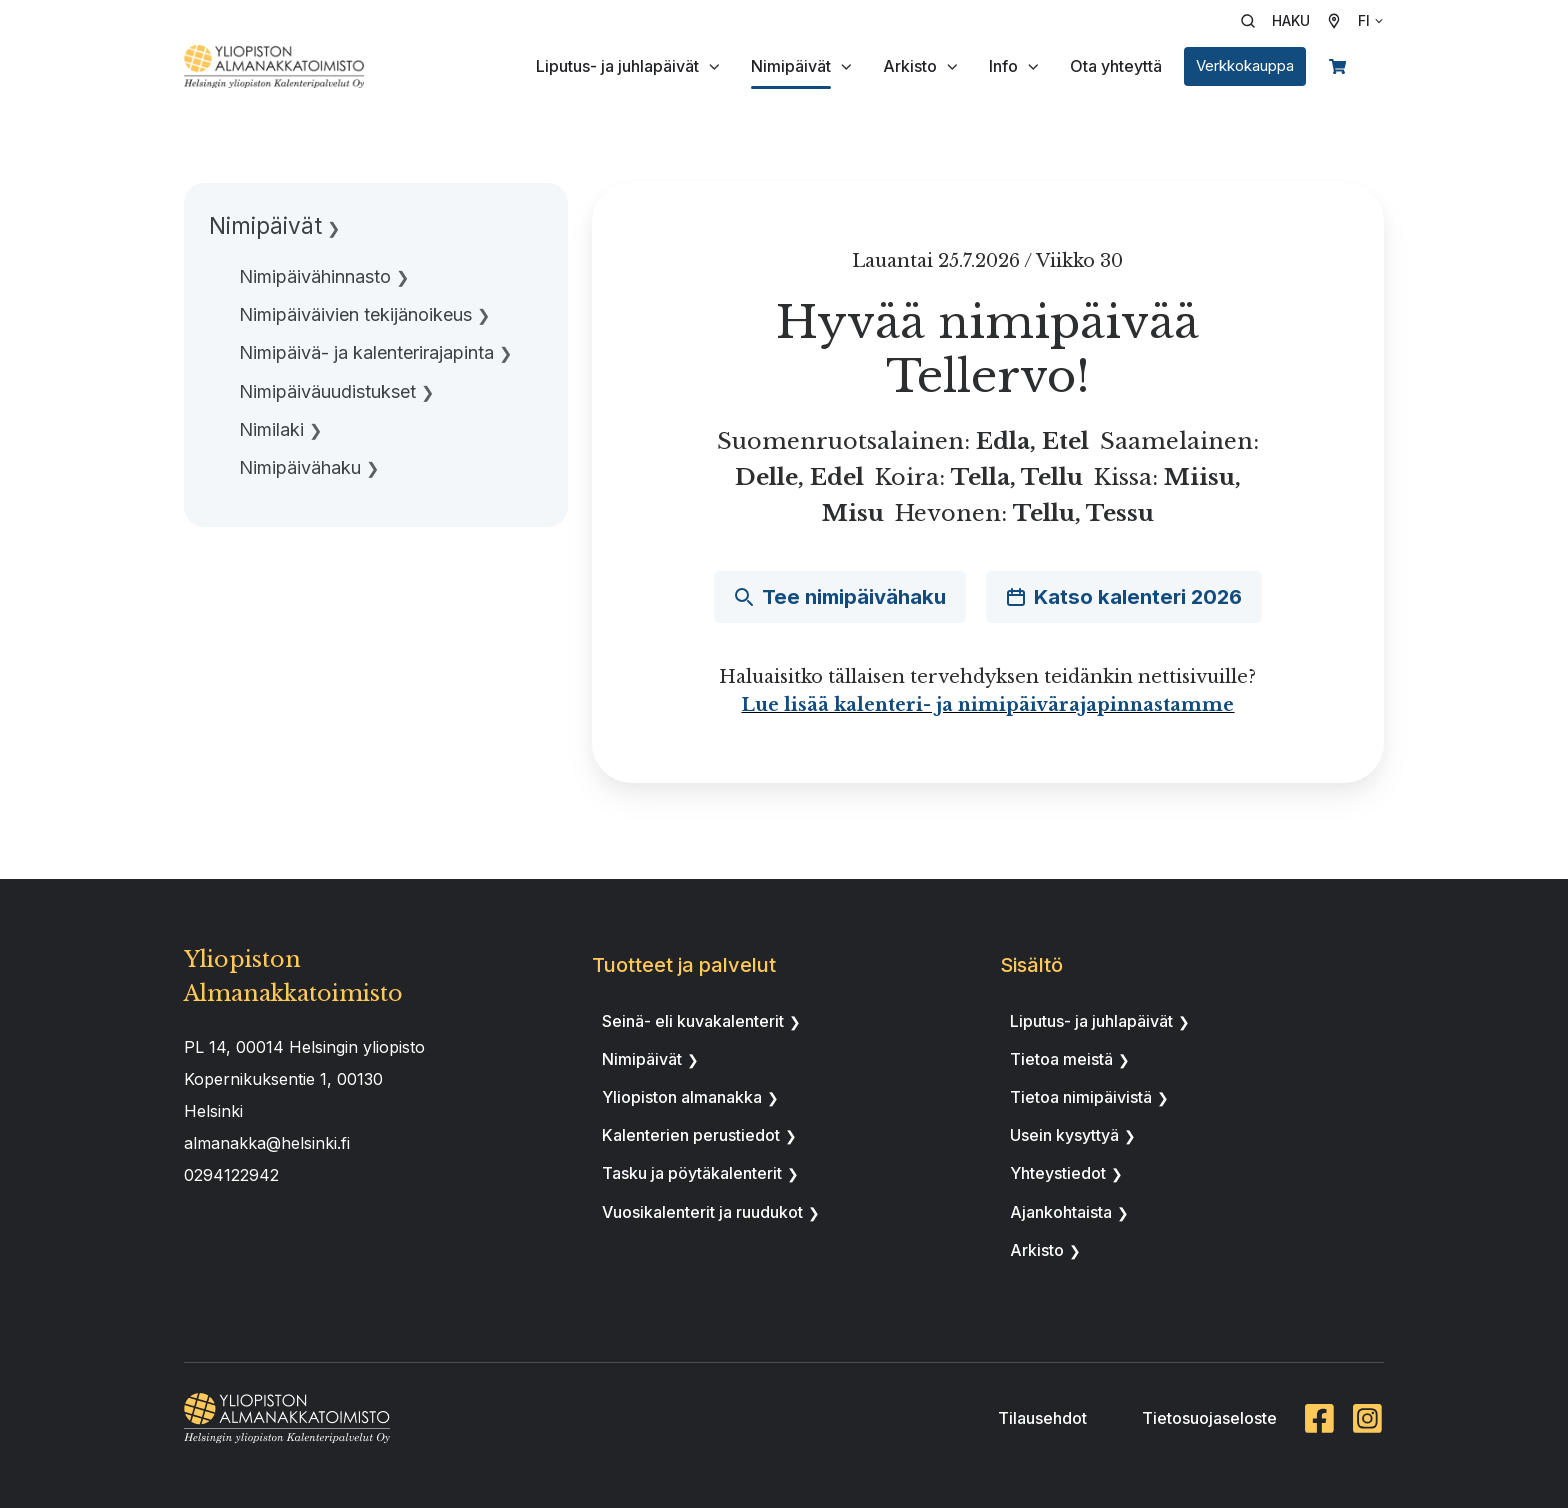 This screenshot has width=1568, height=1508. I want to click on [button], so click(1282, 21).